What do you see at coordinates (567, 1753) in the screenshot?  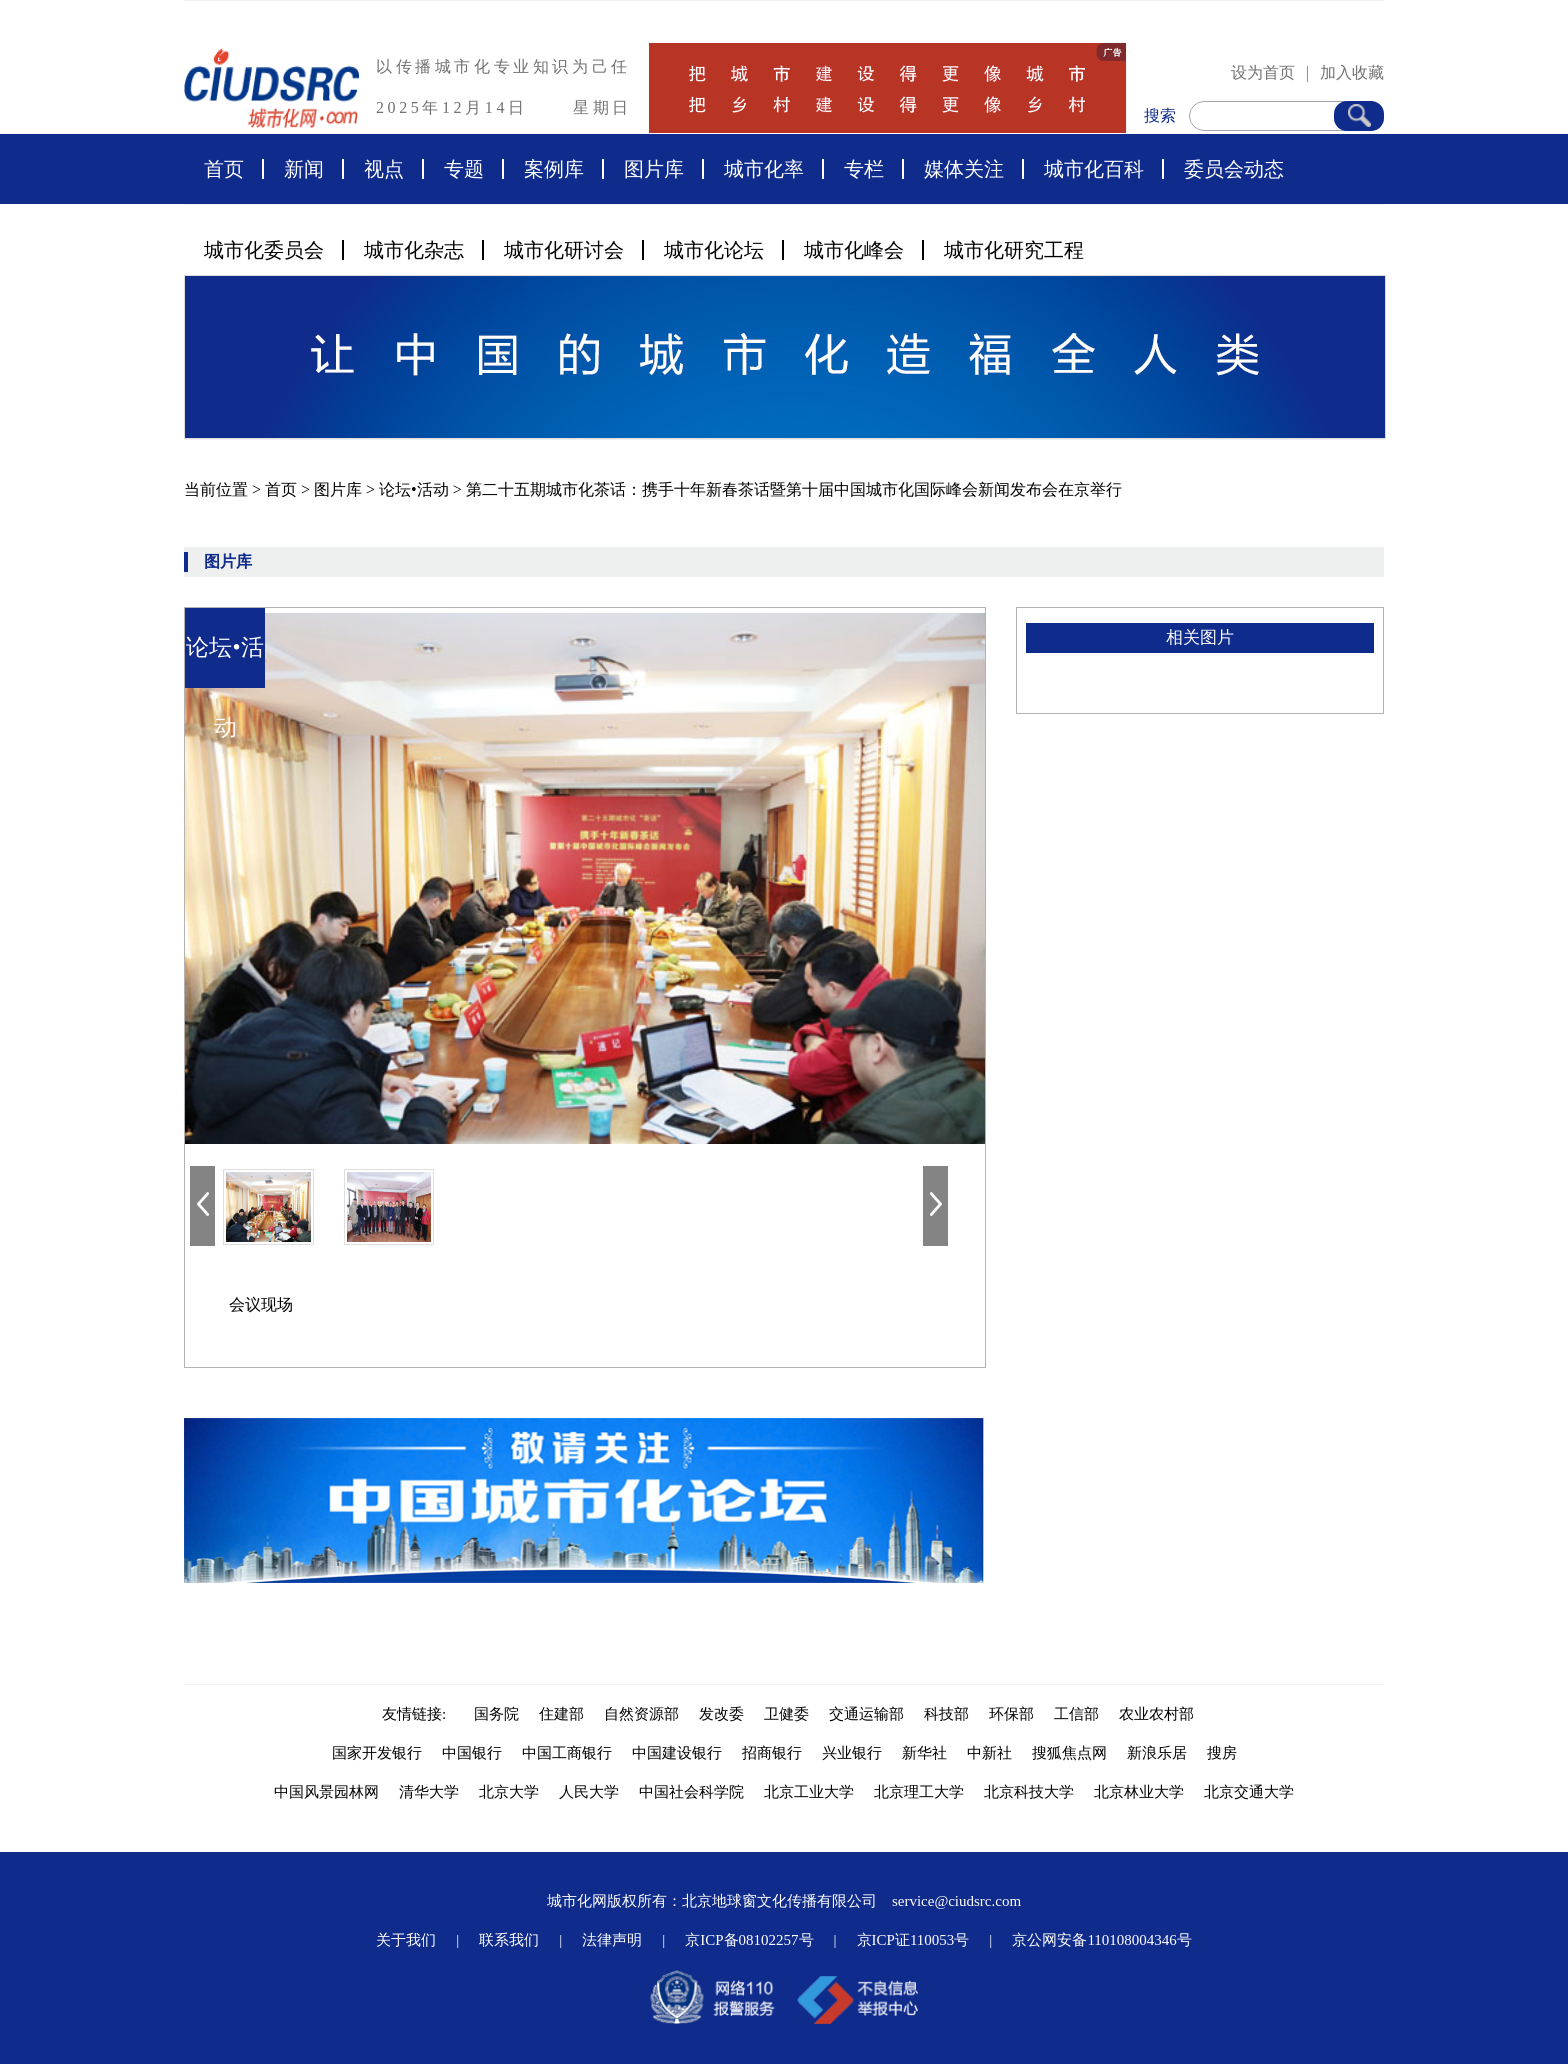 I see `中国工商银行` at bounding box center [567, 1753].